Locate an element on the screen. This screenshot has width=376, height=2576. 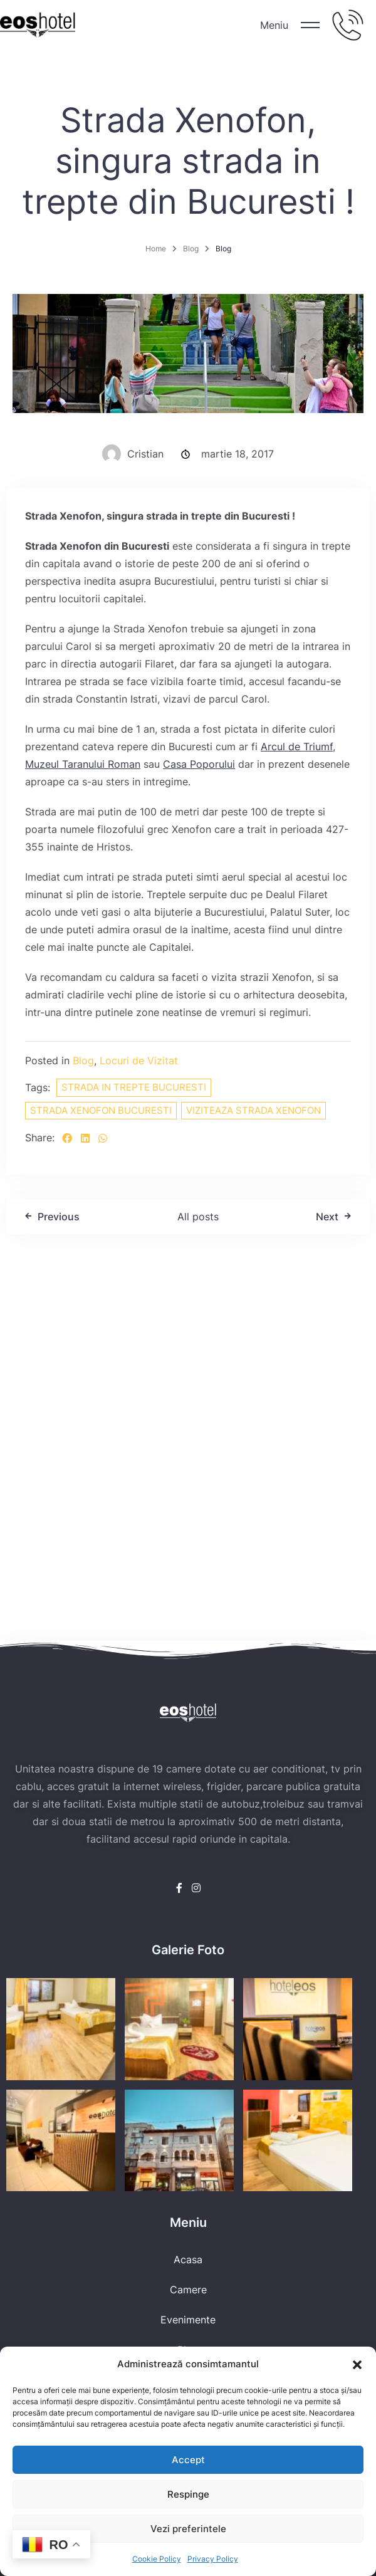
[button] is located at coordinates (357, 2364).